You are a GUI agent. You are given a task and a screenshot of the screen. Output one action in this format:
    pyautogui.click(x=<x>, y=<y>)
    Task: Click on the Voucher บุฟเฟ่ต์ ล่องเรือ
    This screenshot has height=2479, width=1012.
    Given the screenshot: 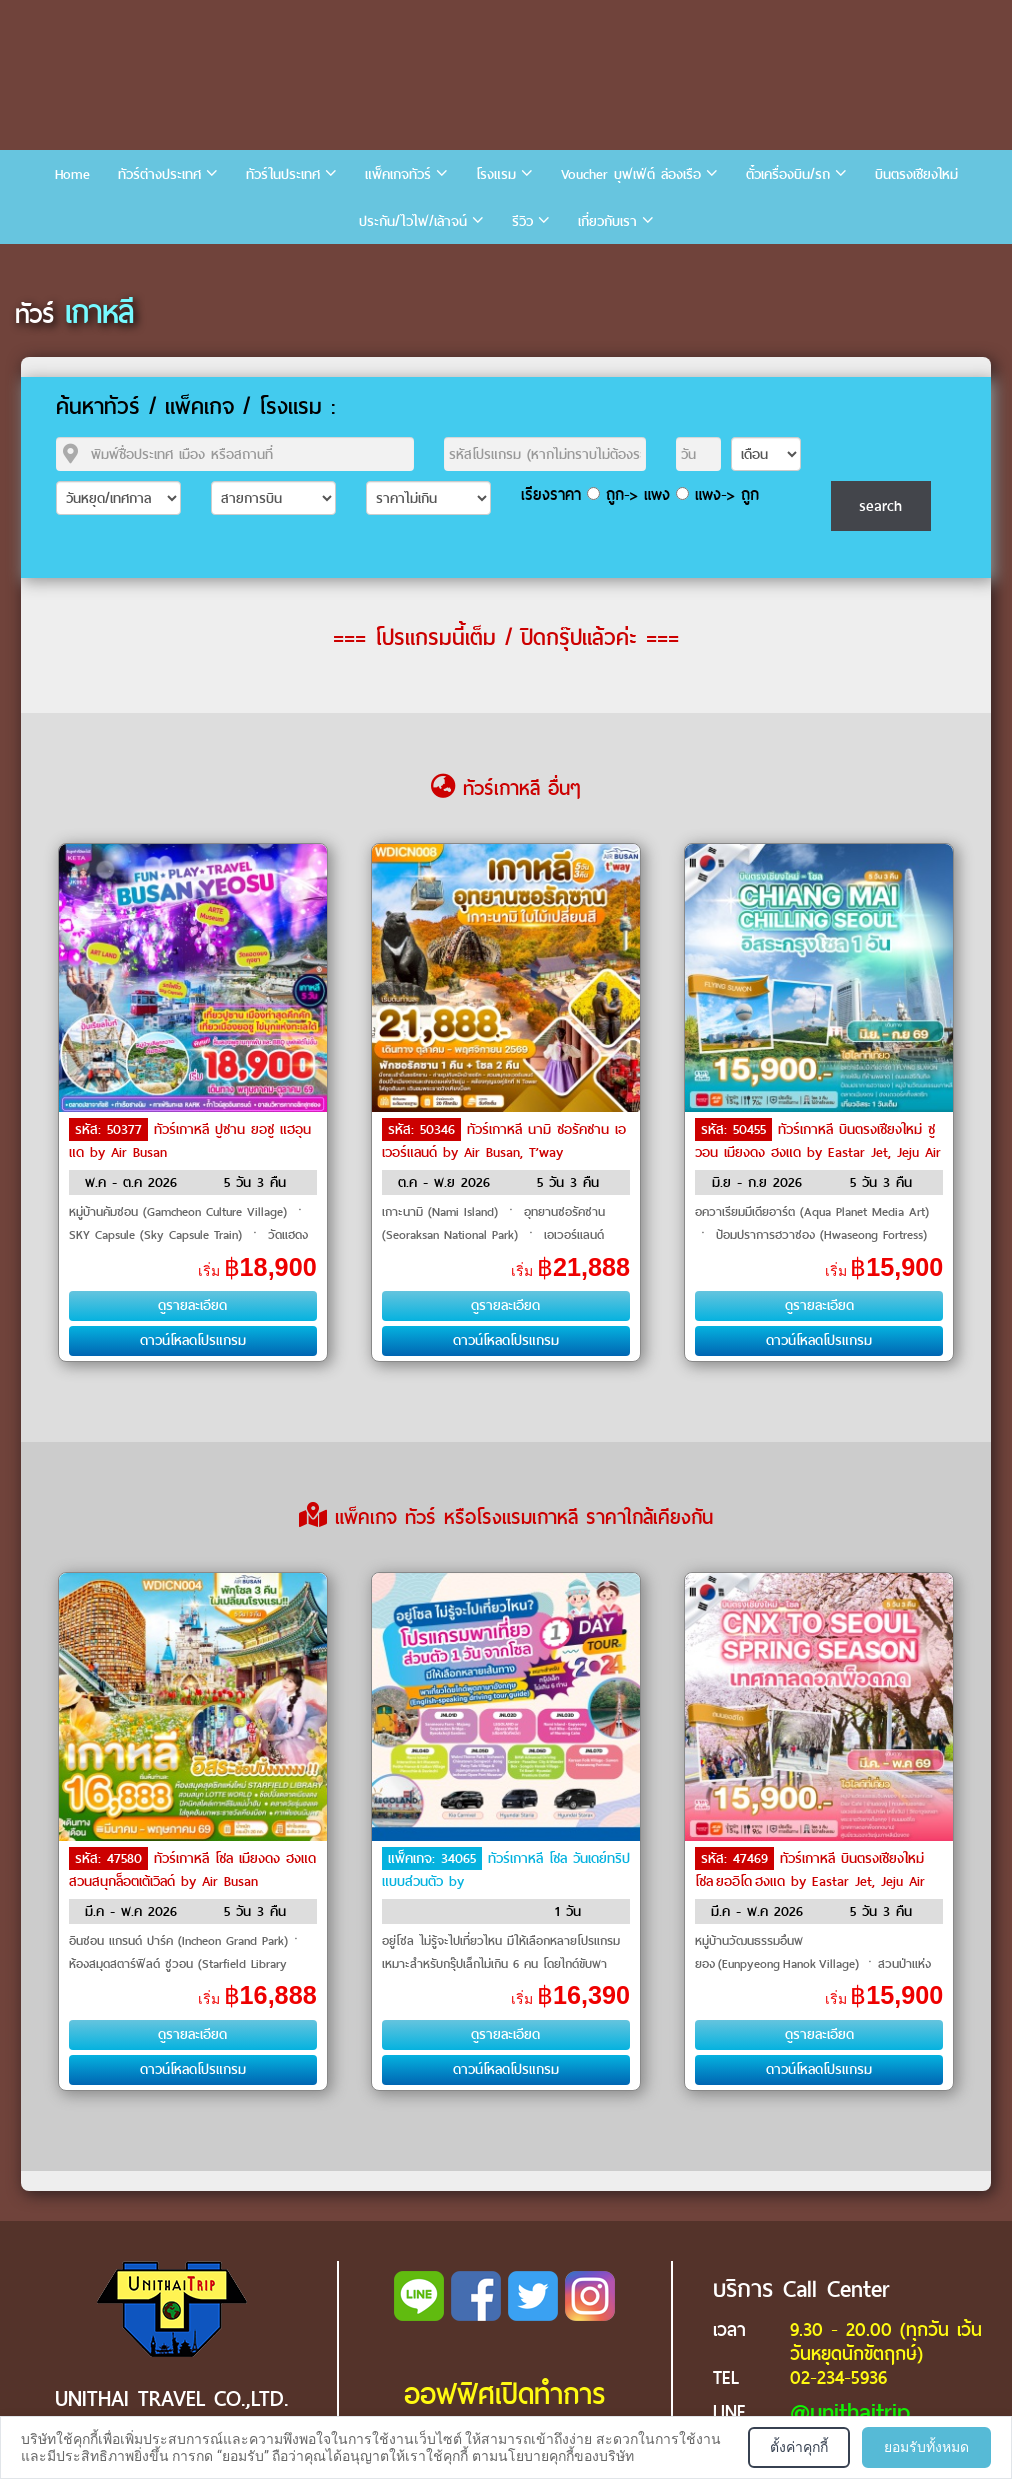 What is the action you would take?
    pyautogui.click(x=631, y=174)
    